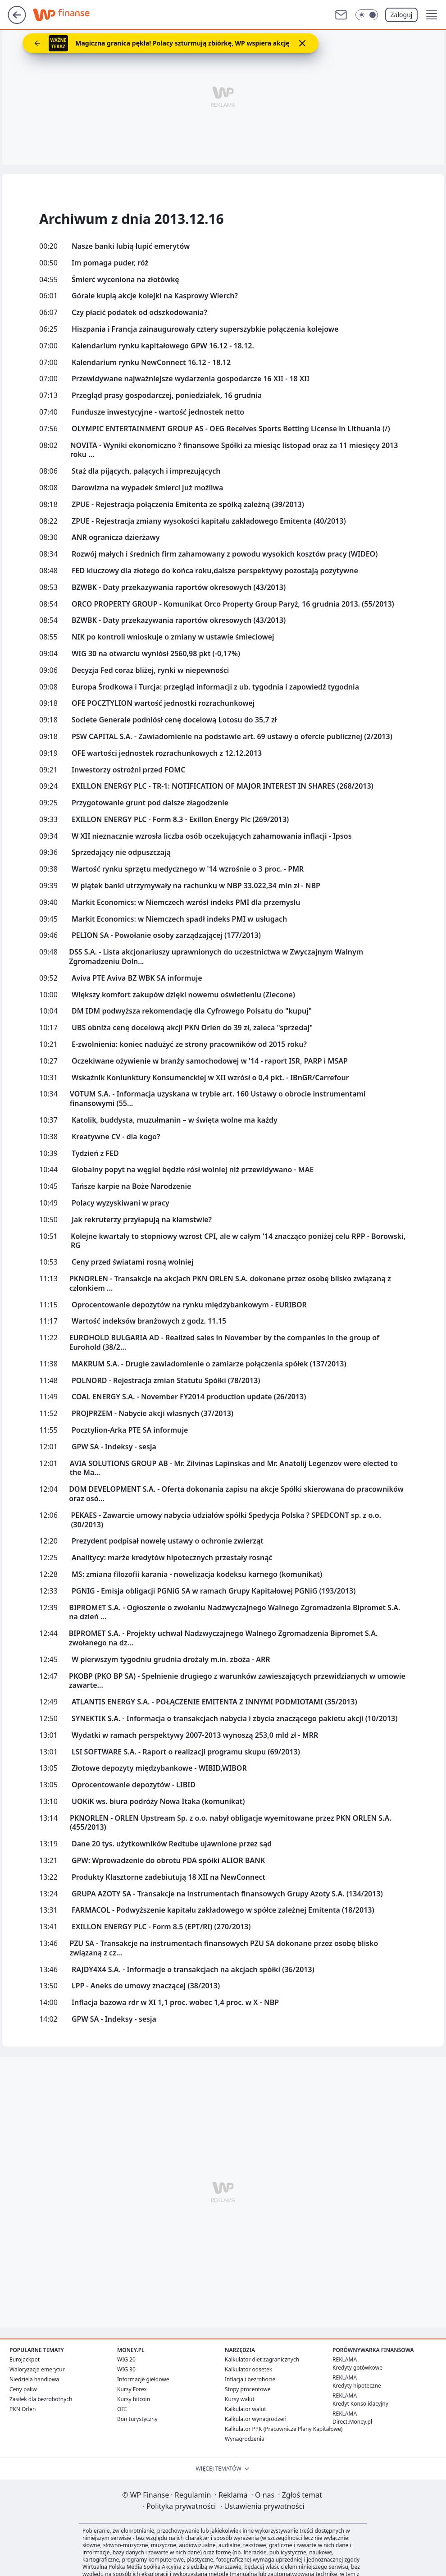 This screenshot has width=446, height=2576. Describe the element at coordinates (227, 1894) in the screenshot. I see `GRUPA AZOTY SA - Transakcje na instrumentach finansowych Grupy Azoty S.A. (134/2013)` at that location.